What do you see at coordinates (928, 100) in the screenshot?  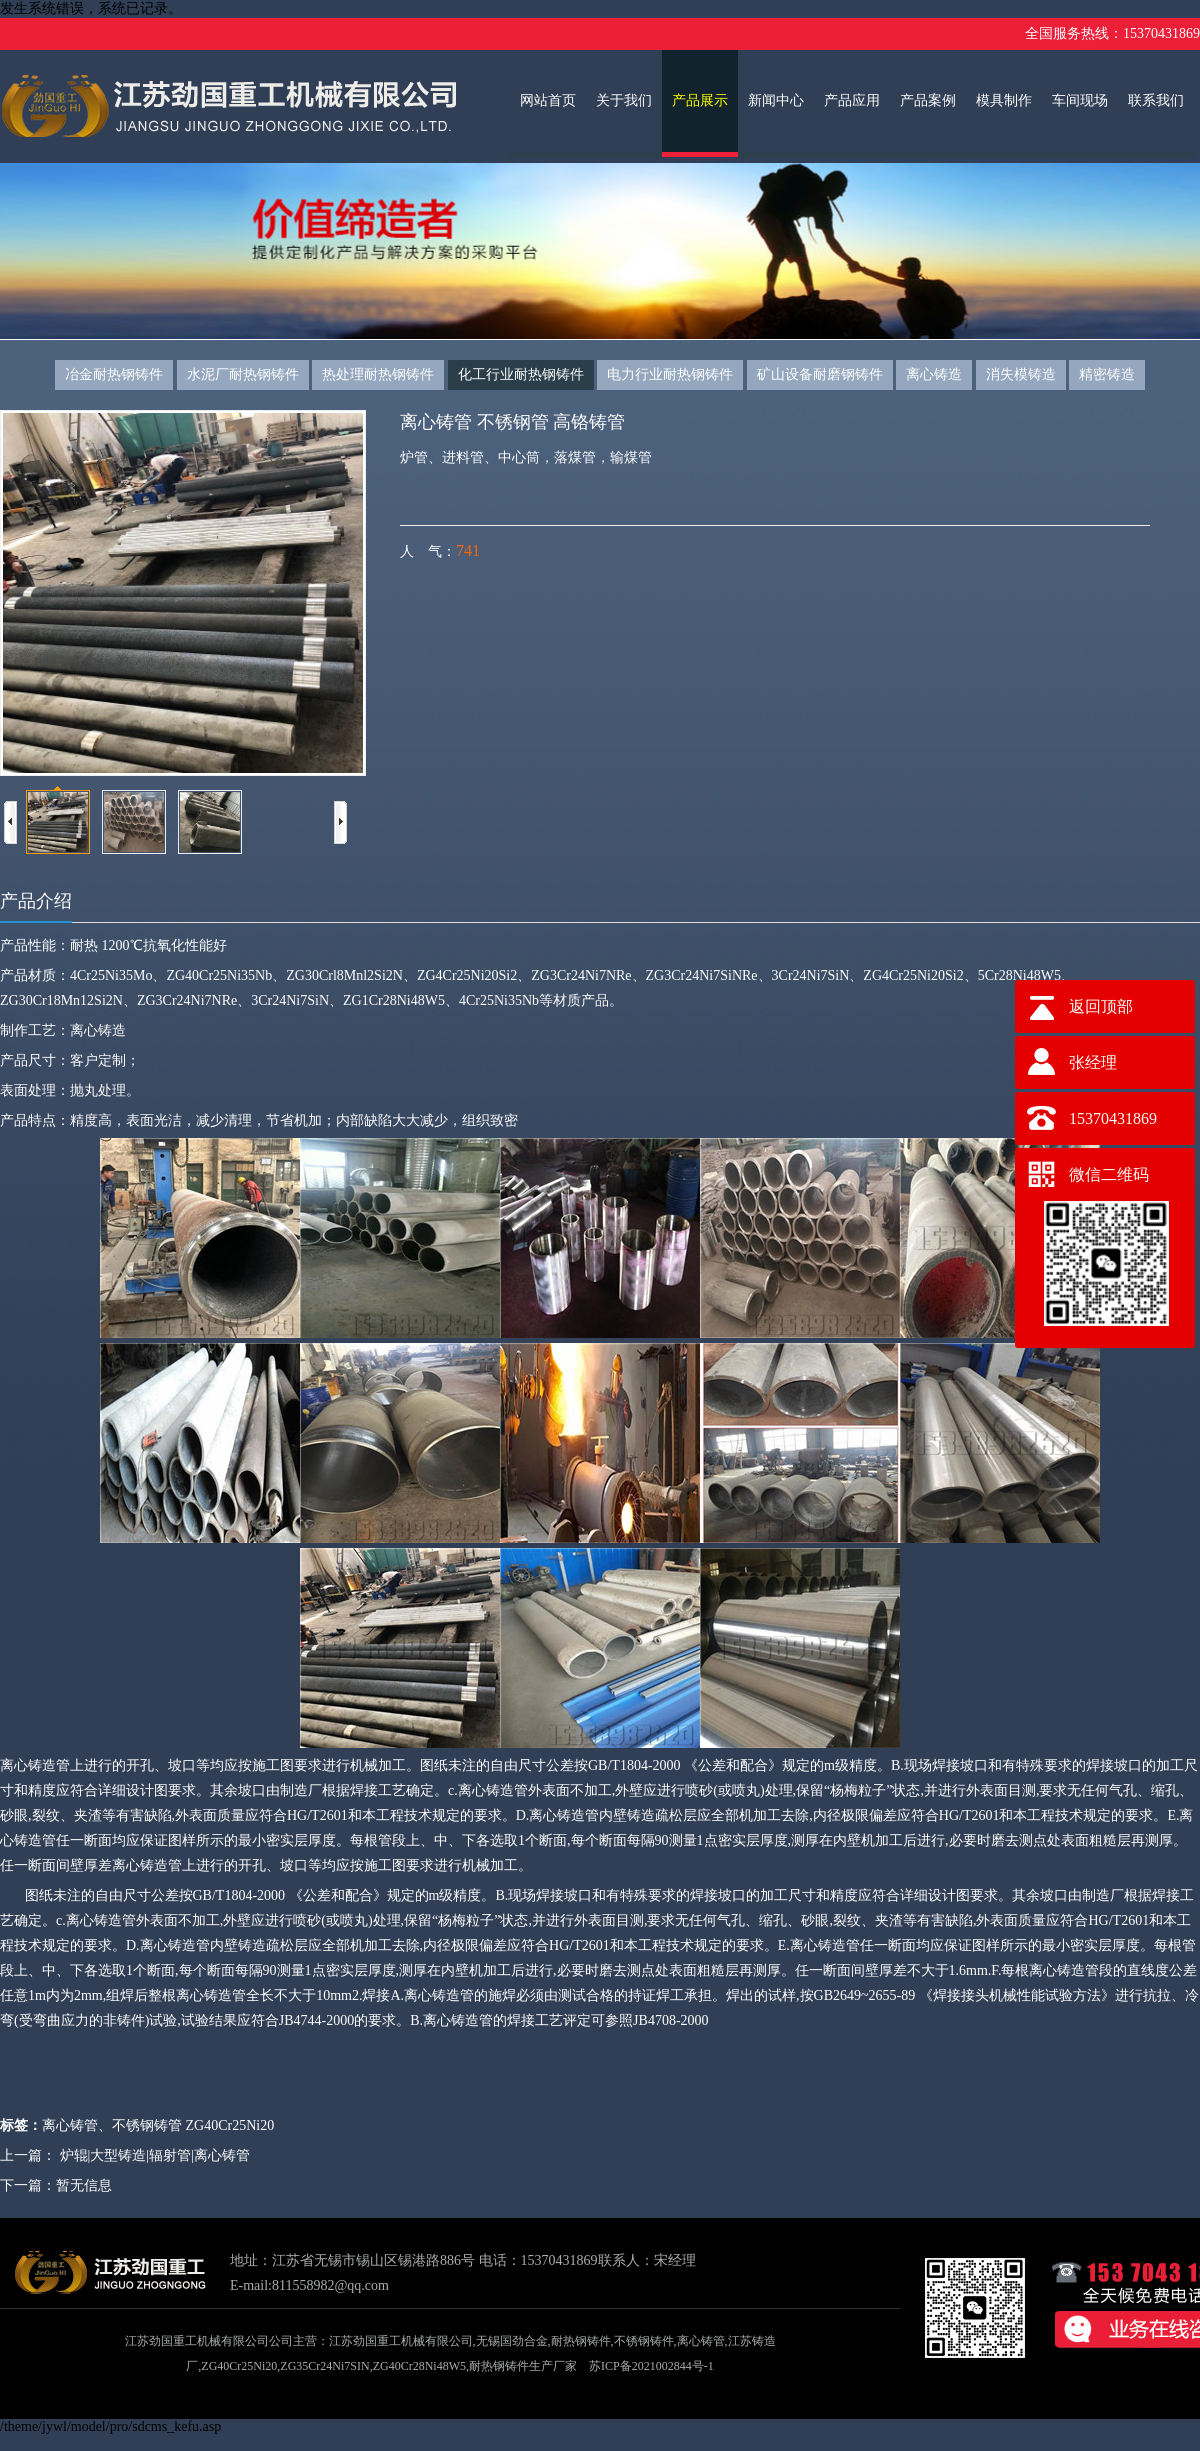 I see `产品案例` at bounding box center [928, 100].